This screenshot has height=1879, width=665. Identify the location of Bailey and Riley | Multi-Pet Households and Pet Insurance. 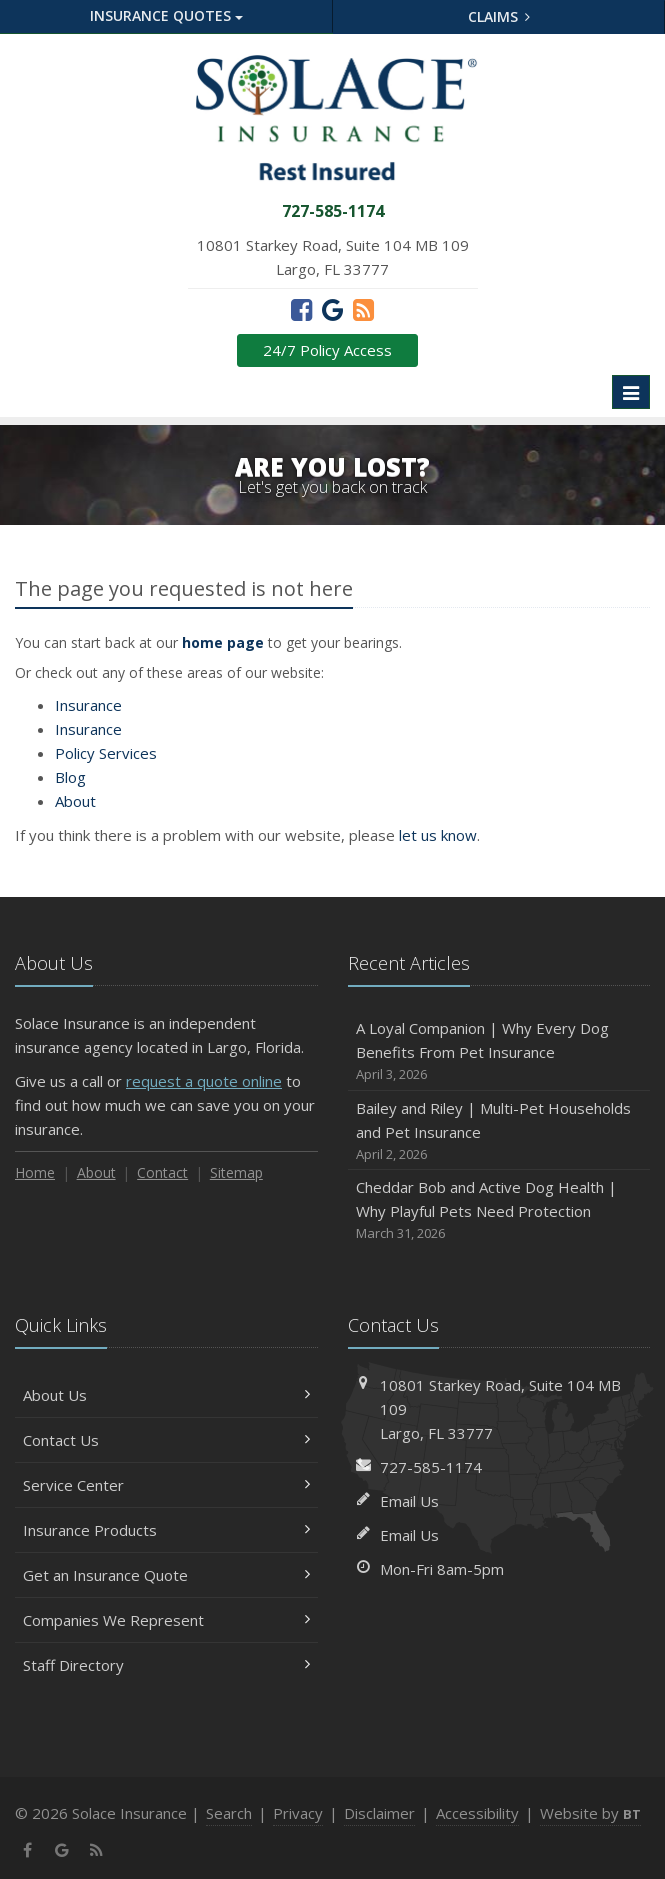
(499, 1131).